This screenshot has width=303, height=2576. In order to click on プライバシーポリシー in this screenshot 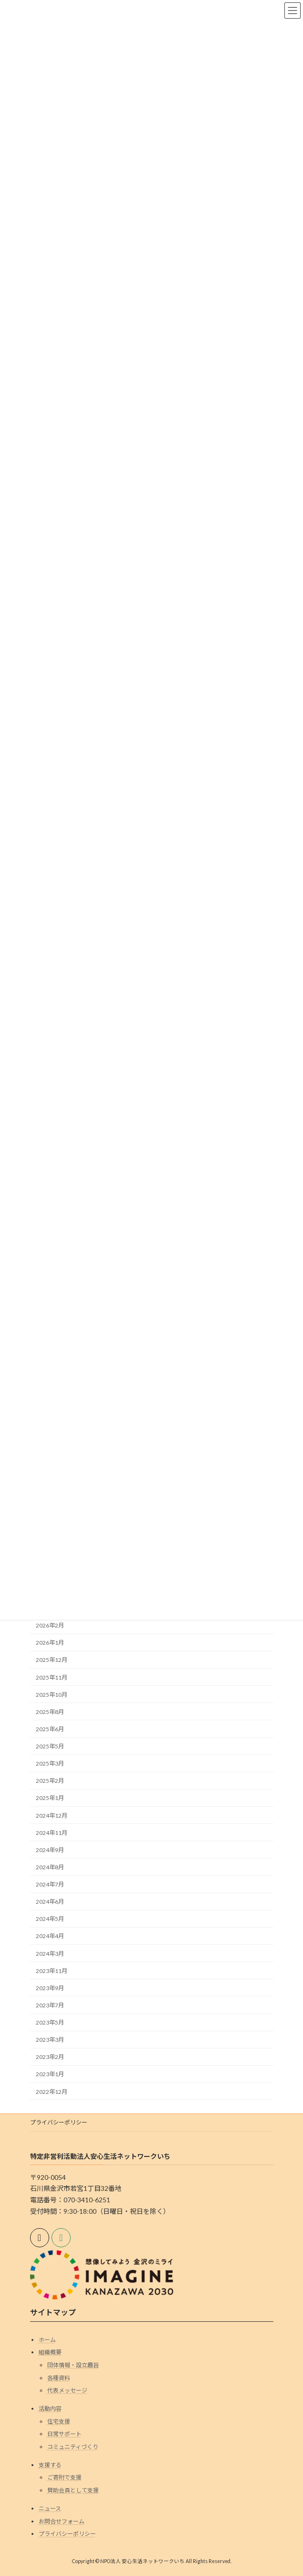, I will do `click(58, 2122)`.